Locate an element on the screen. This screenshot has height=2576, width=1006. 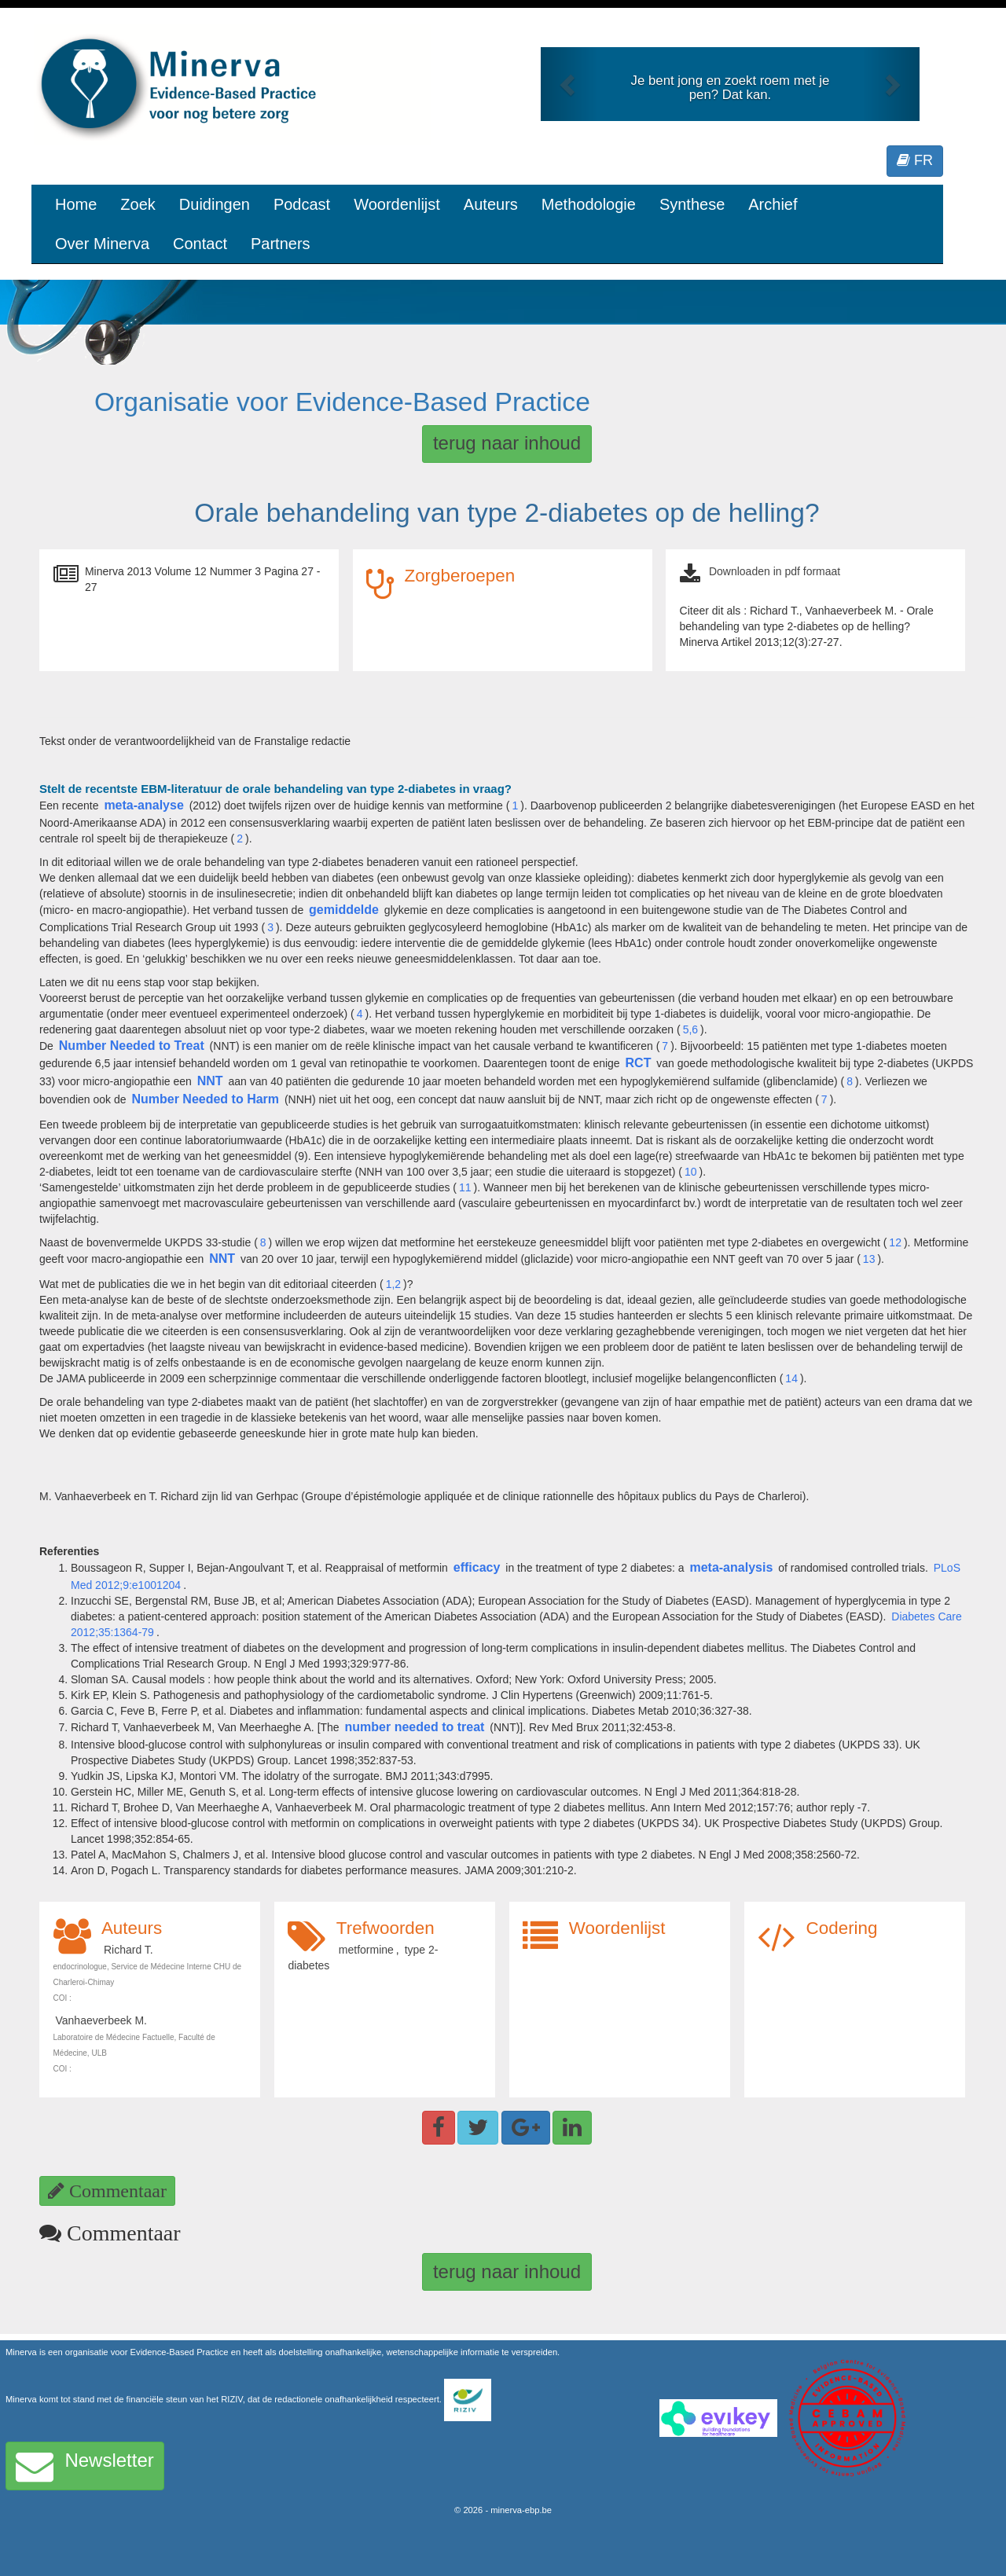
5,6 is located at coordinates (690, 1029).